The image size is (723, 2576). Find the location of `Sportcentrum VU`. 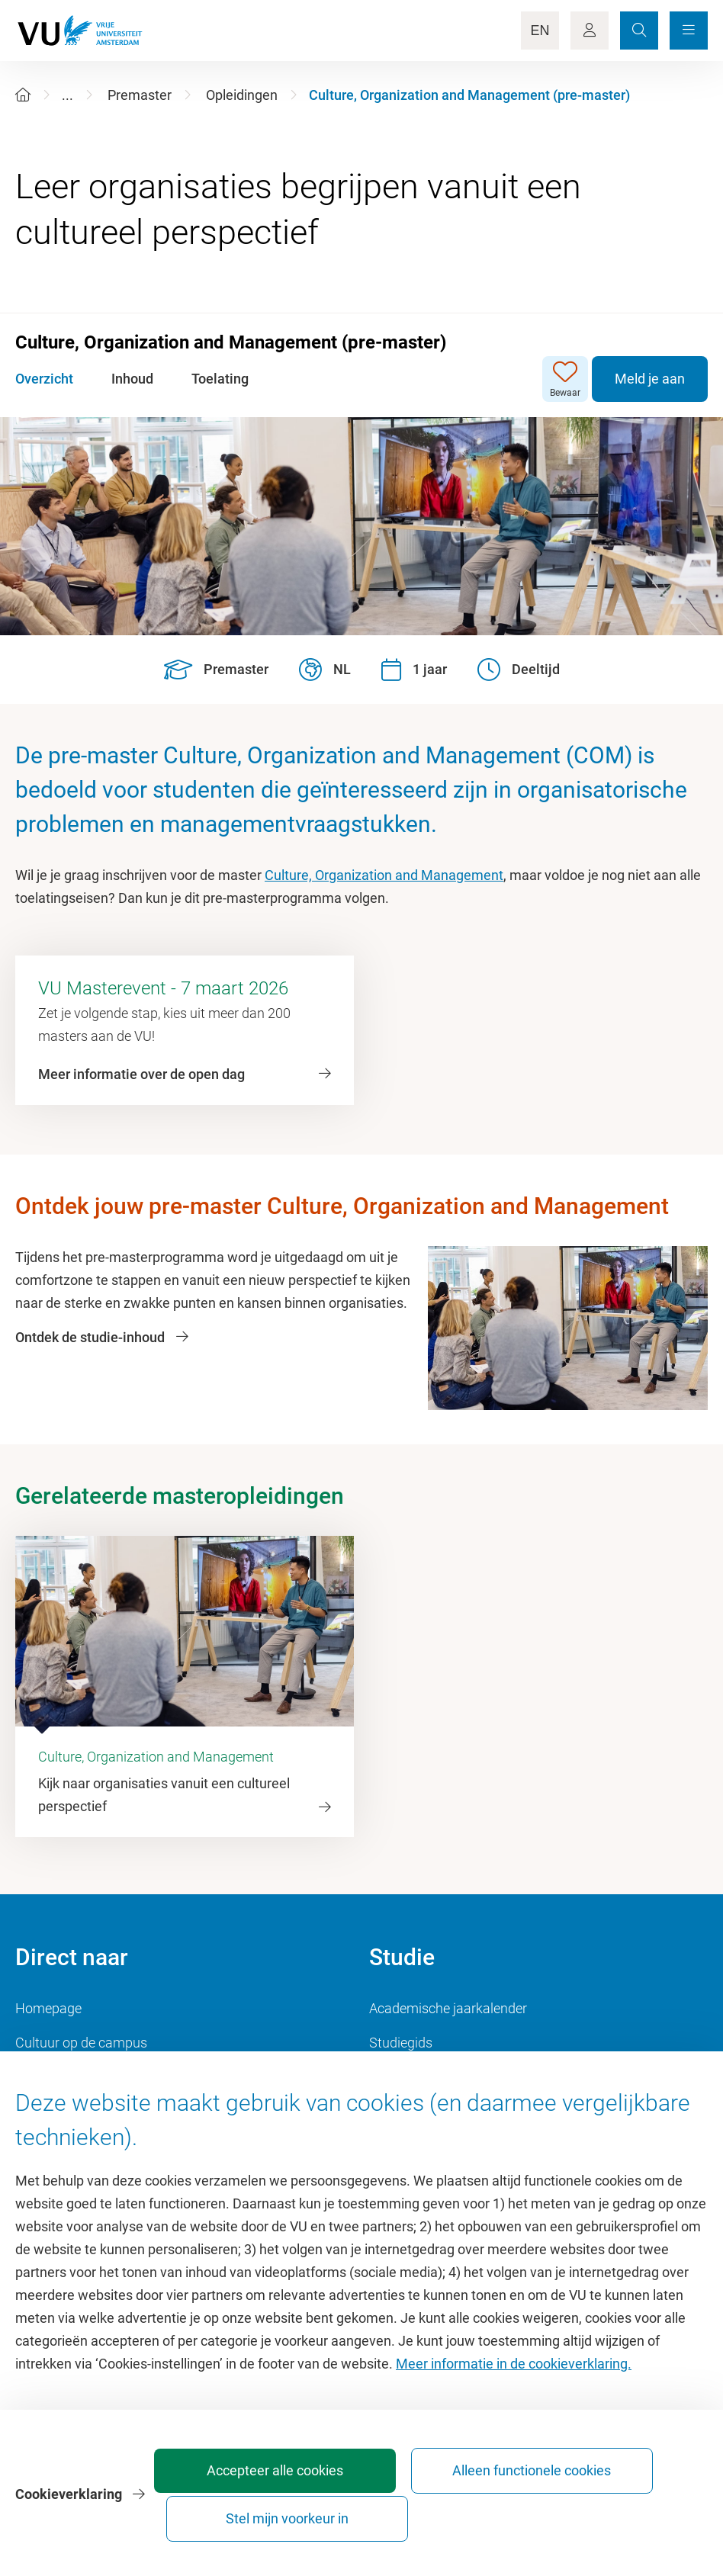

Sportcentrum VU is located at coordinates (67, 2077).